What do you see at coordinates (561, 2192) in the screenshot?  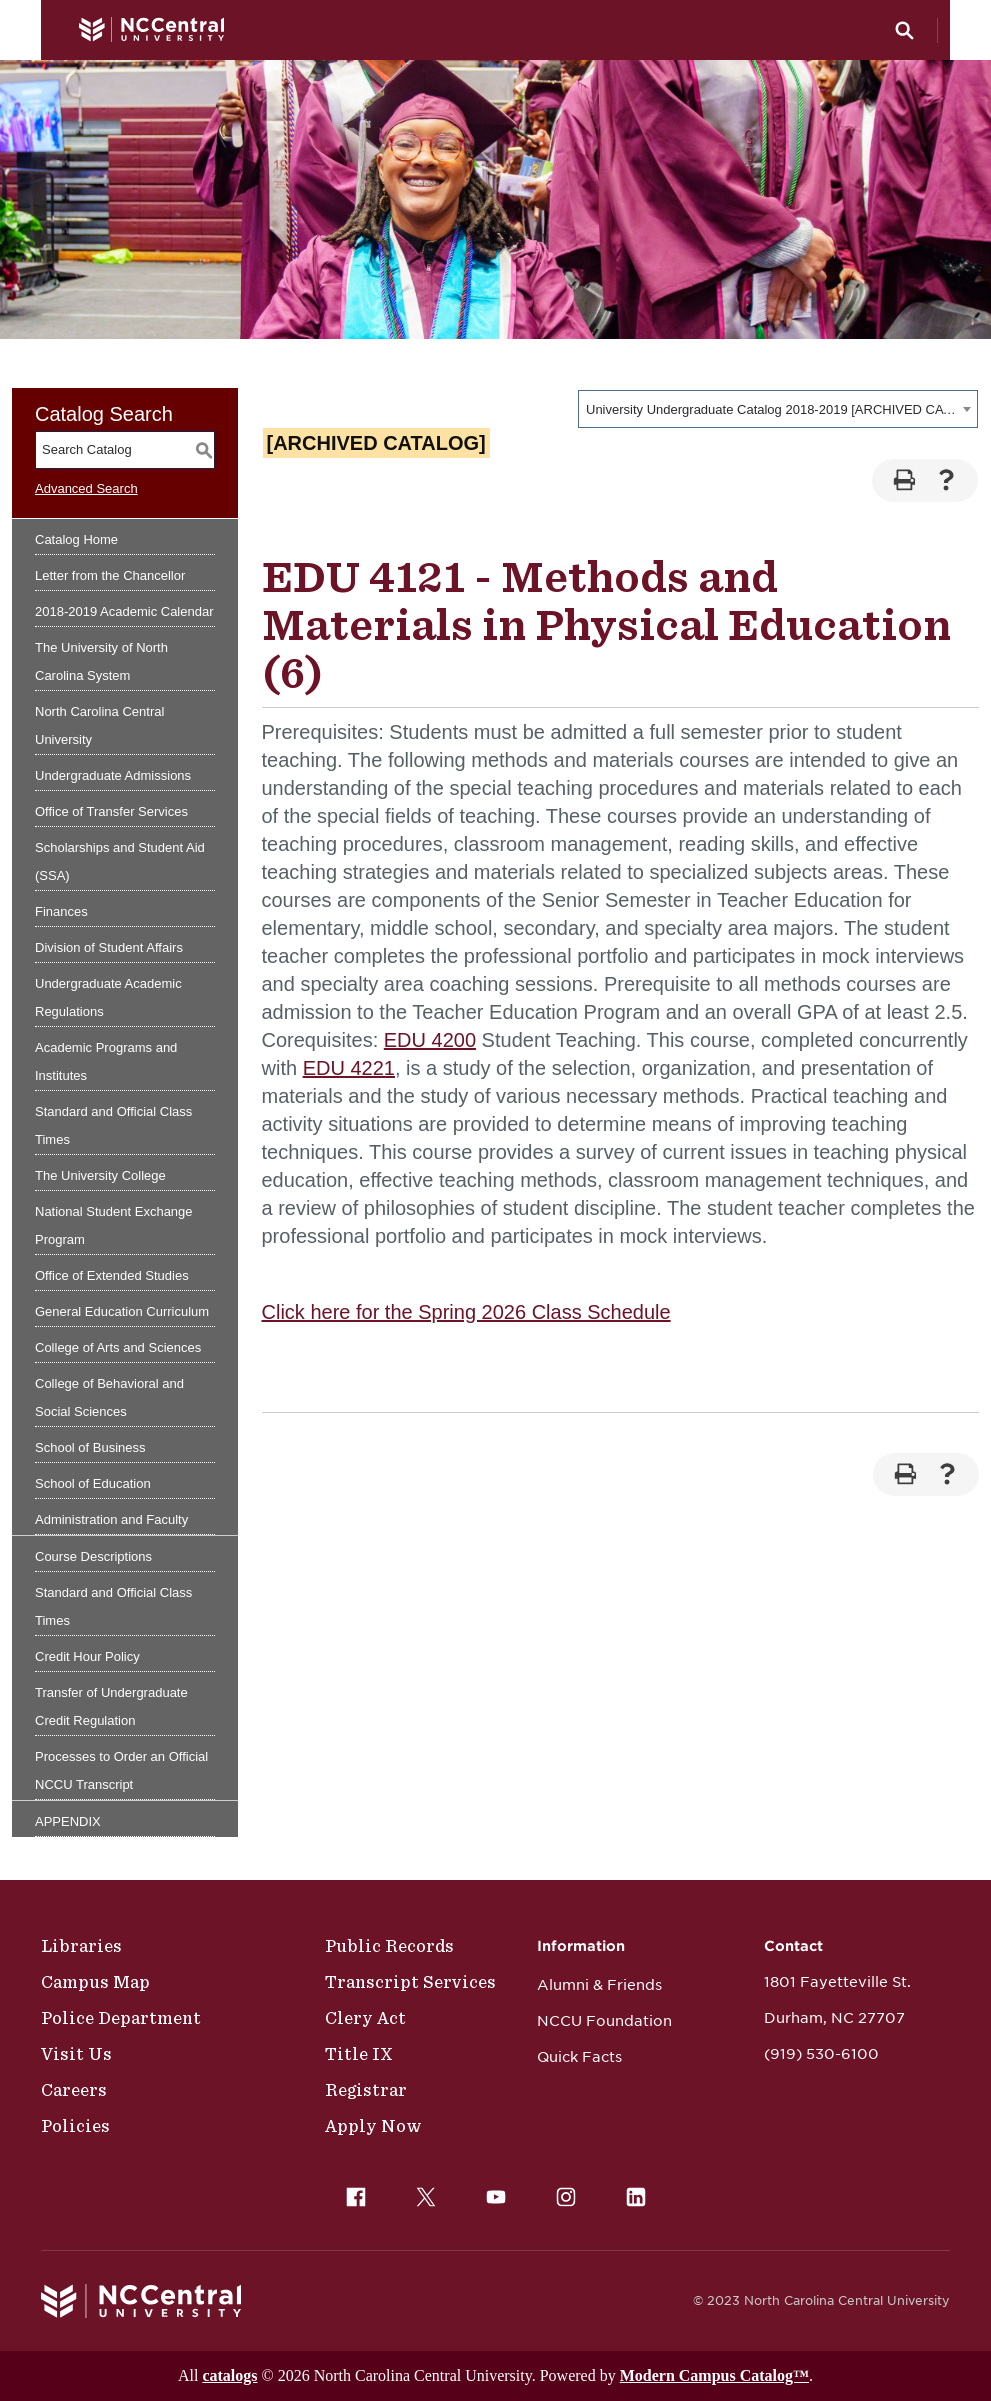 I see `Instagram` at bounding box center [561, 2192].